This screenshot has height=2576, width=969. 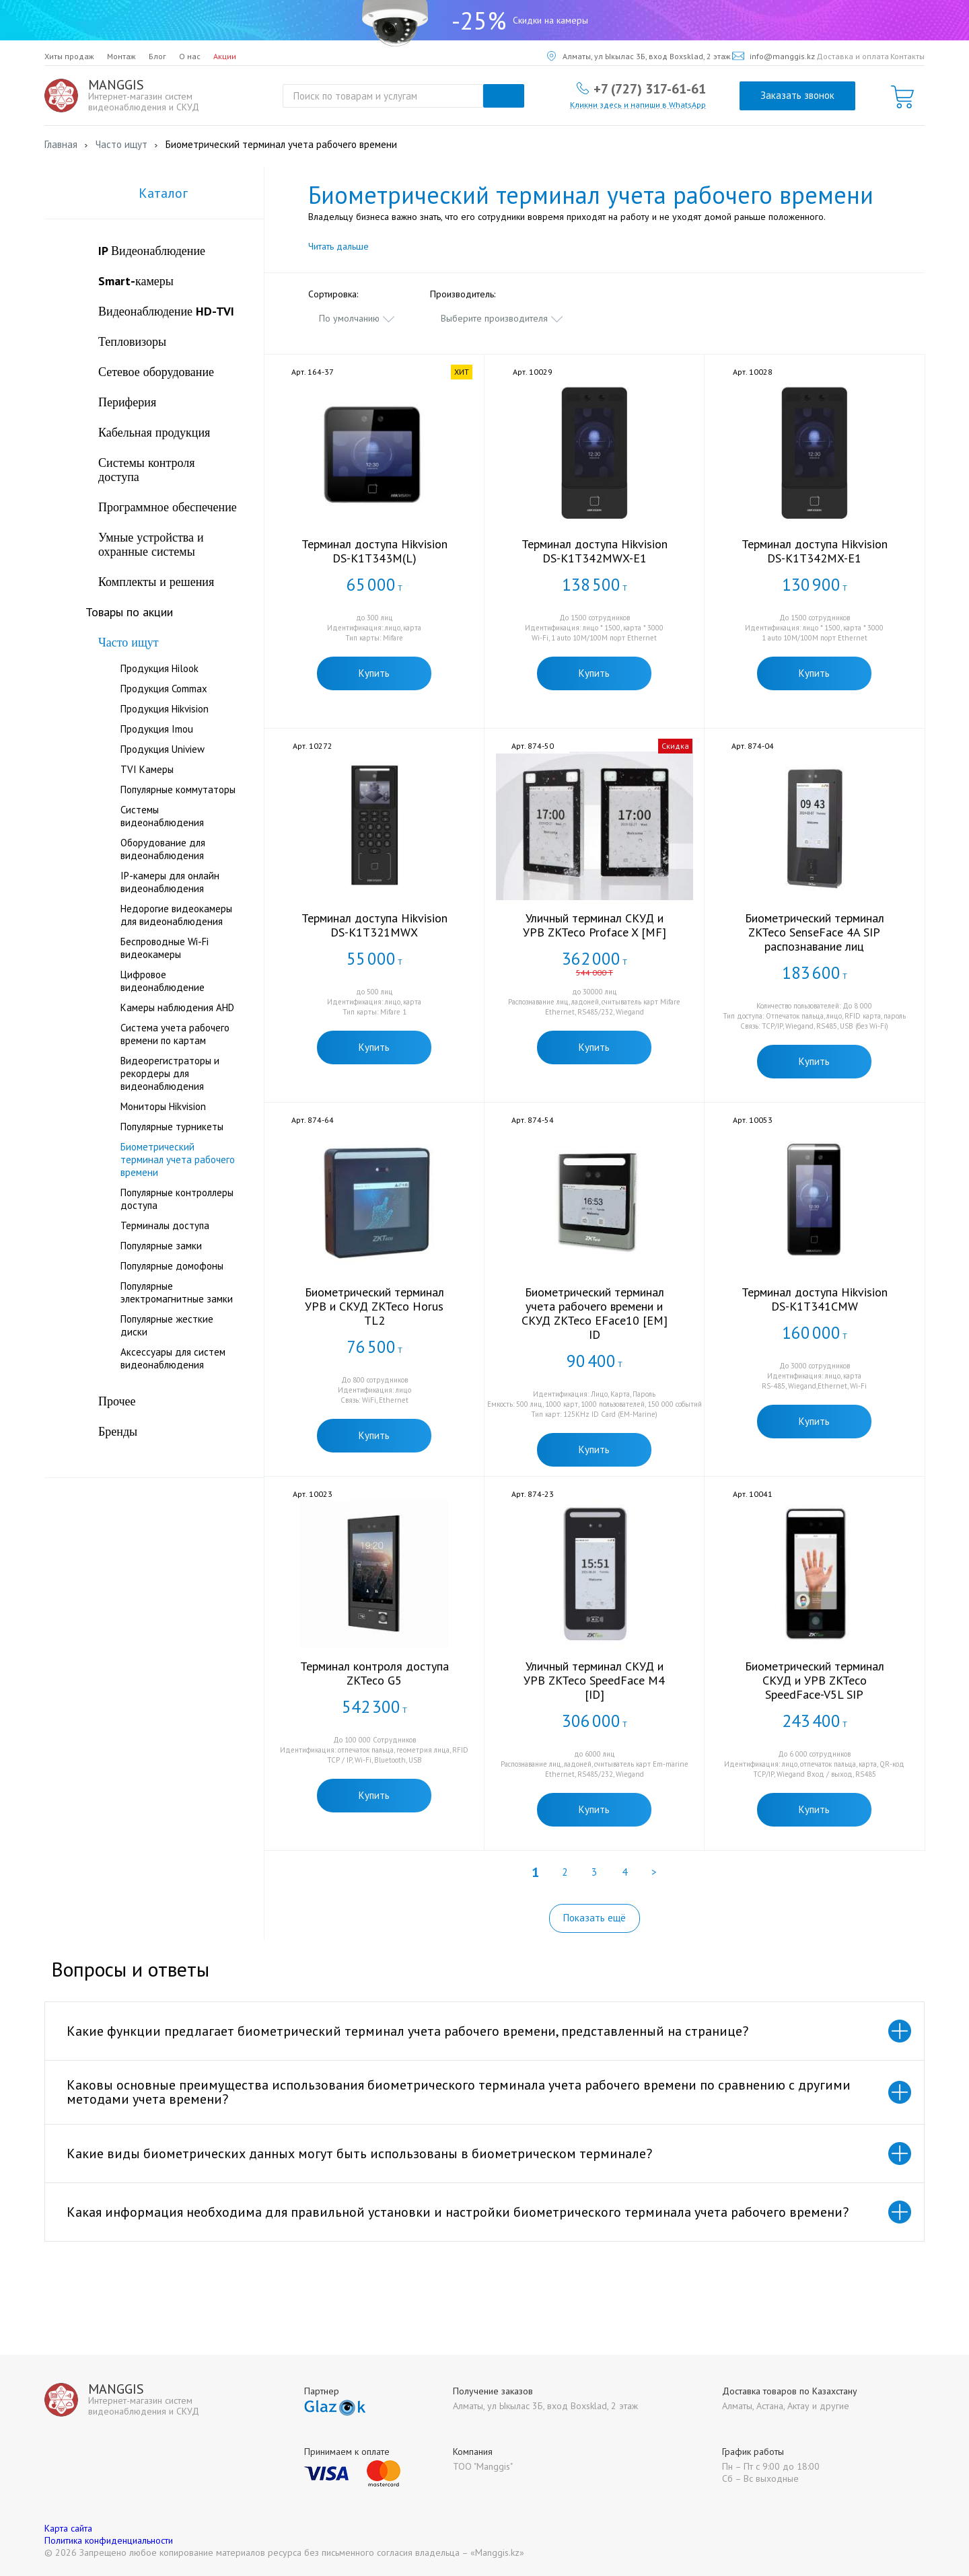 What do you see at coordinates (595, 1313) in the screenshot?
I see `Биометрический терминал учета рабочего времени и СКУД ZKTeco EFace10 [EM] ID` at bounding box center [595, 1313].